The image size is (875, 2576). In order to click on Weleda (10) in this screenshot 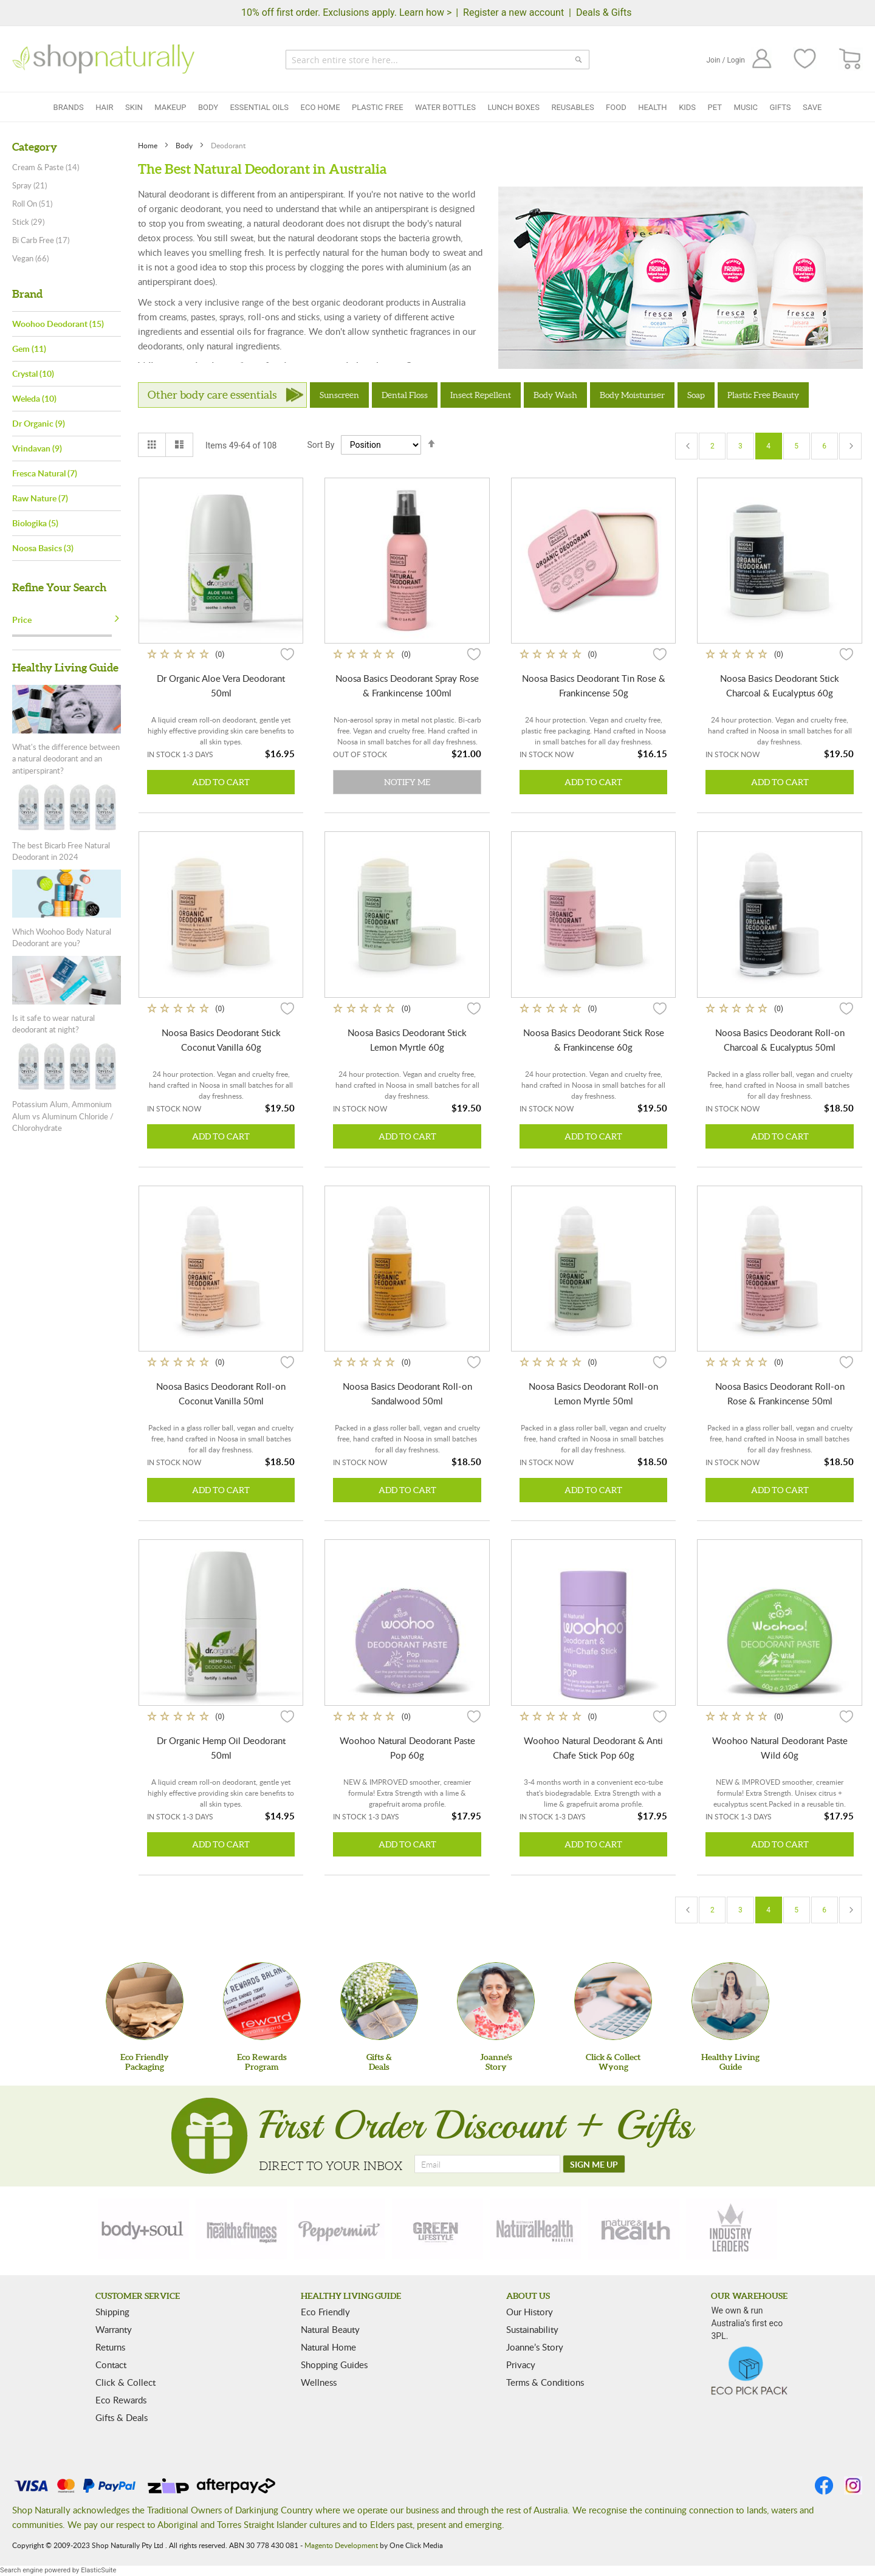, I will do `click(34, 398)`.